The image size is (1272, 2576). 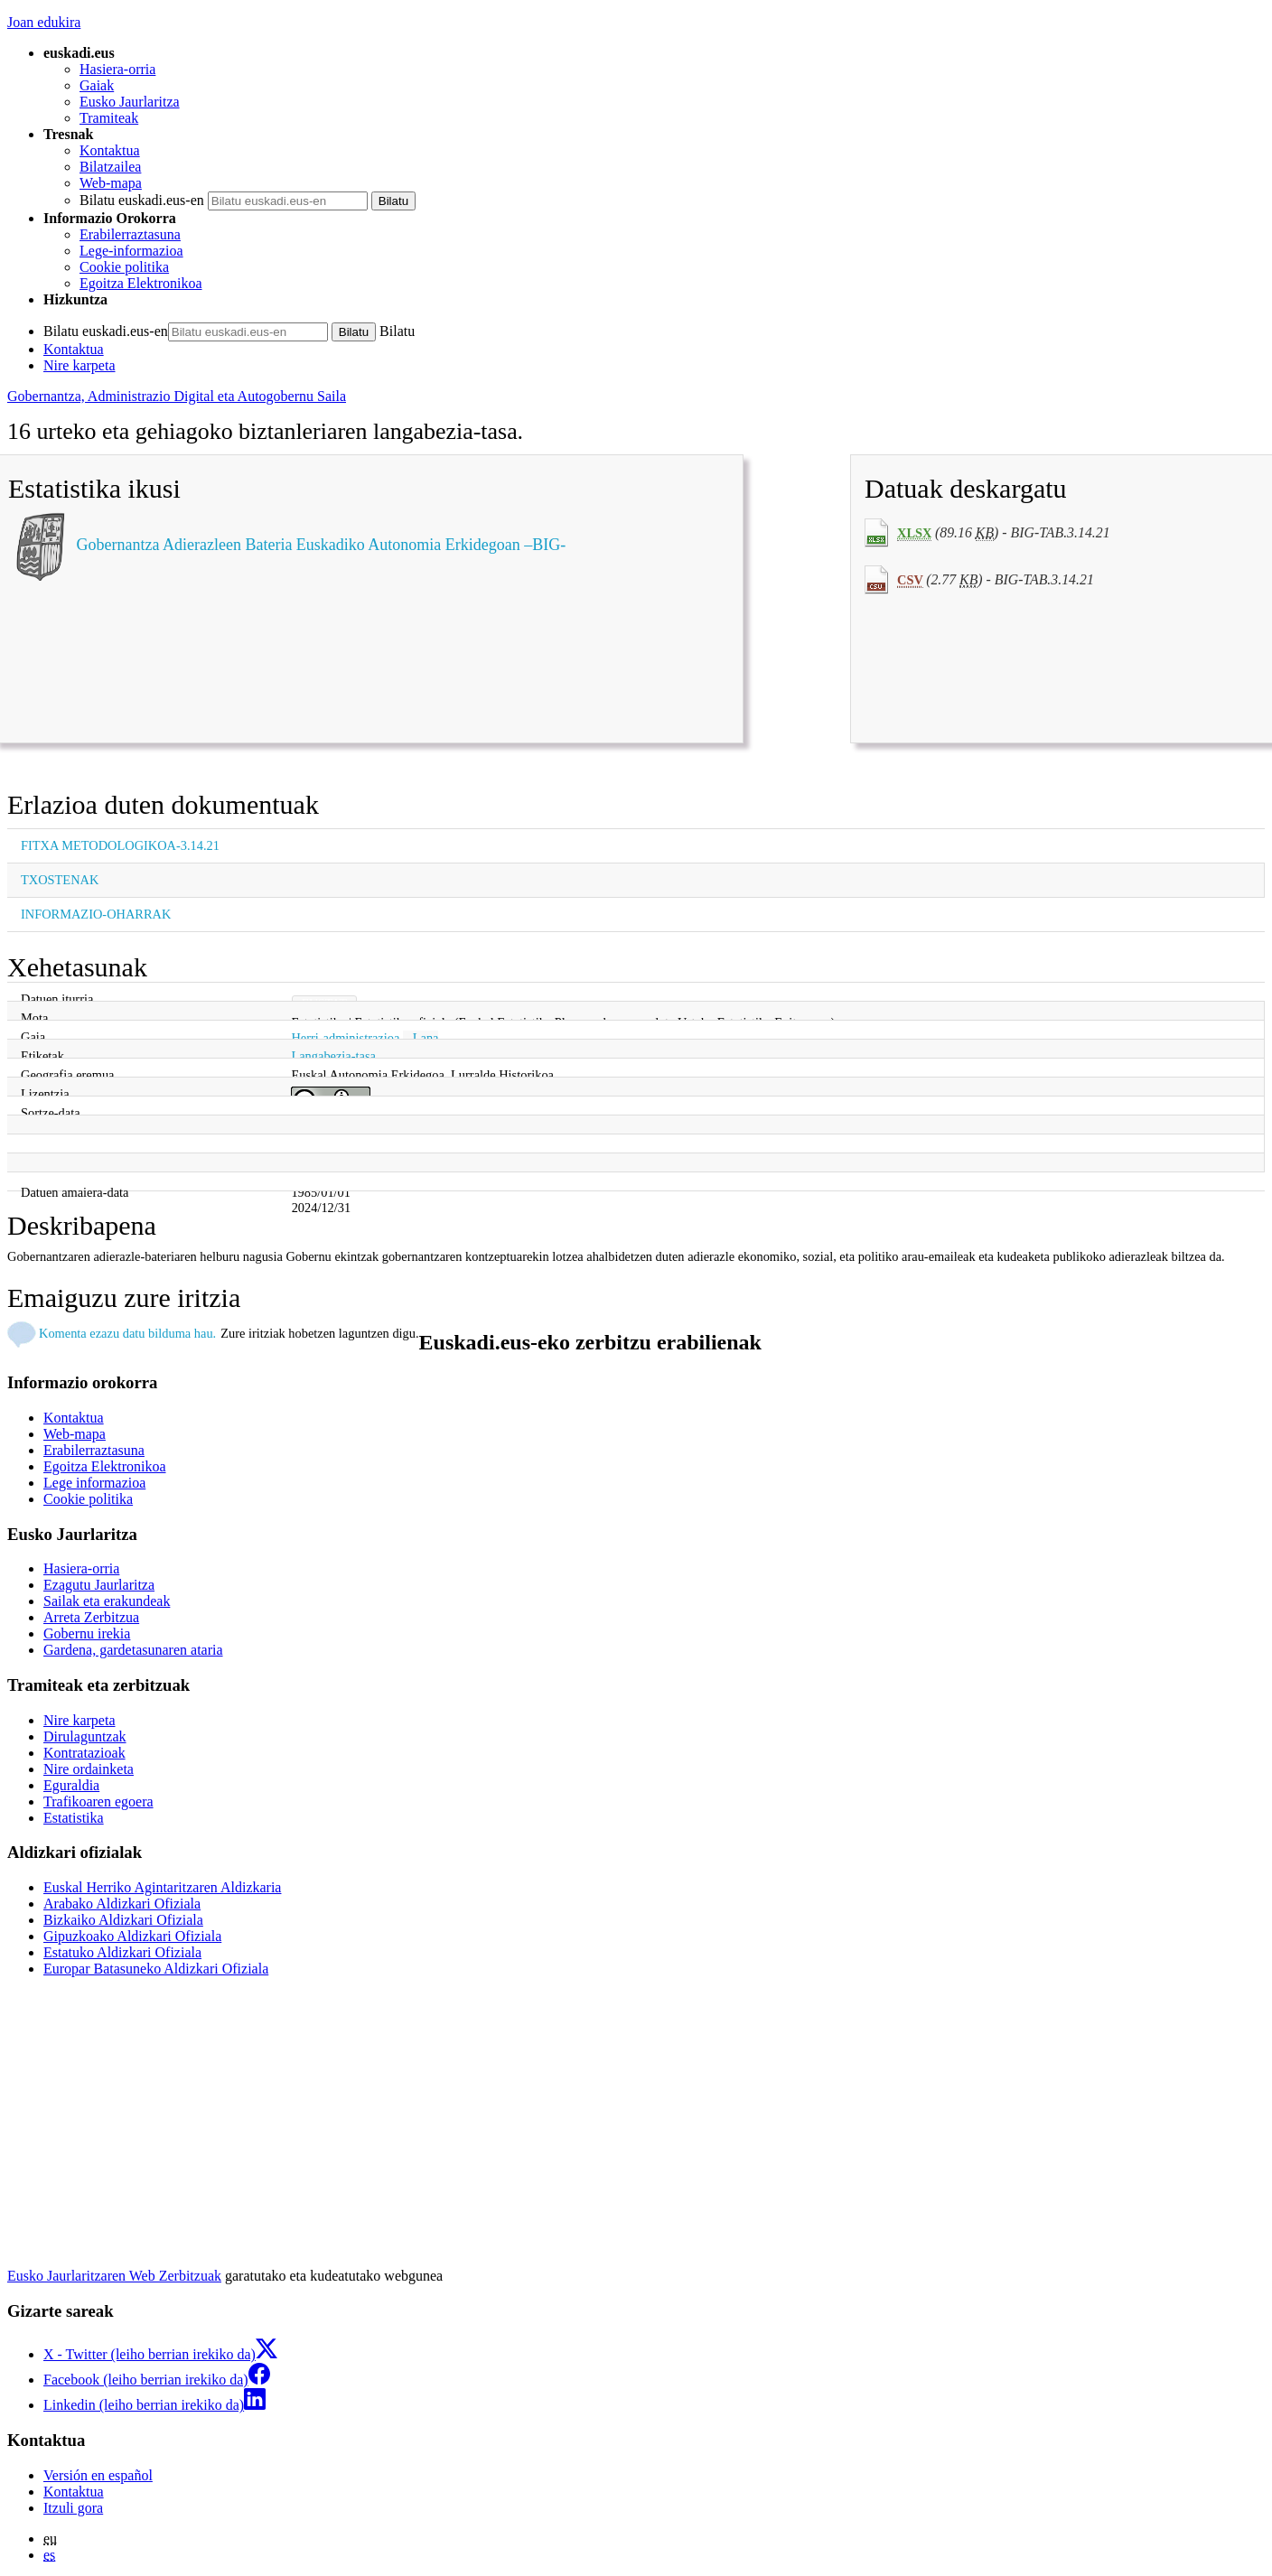 I want to click on Gipuzkoako Aldizkari Ofiziala, so click(x=132, y=1936).